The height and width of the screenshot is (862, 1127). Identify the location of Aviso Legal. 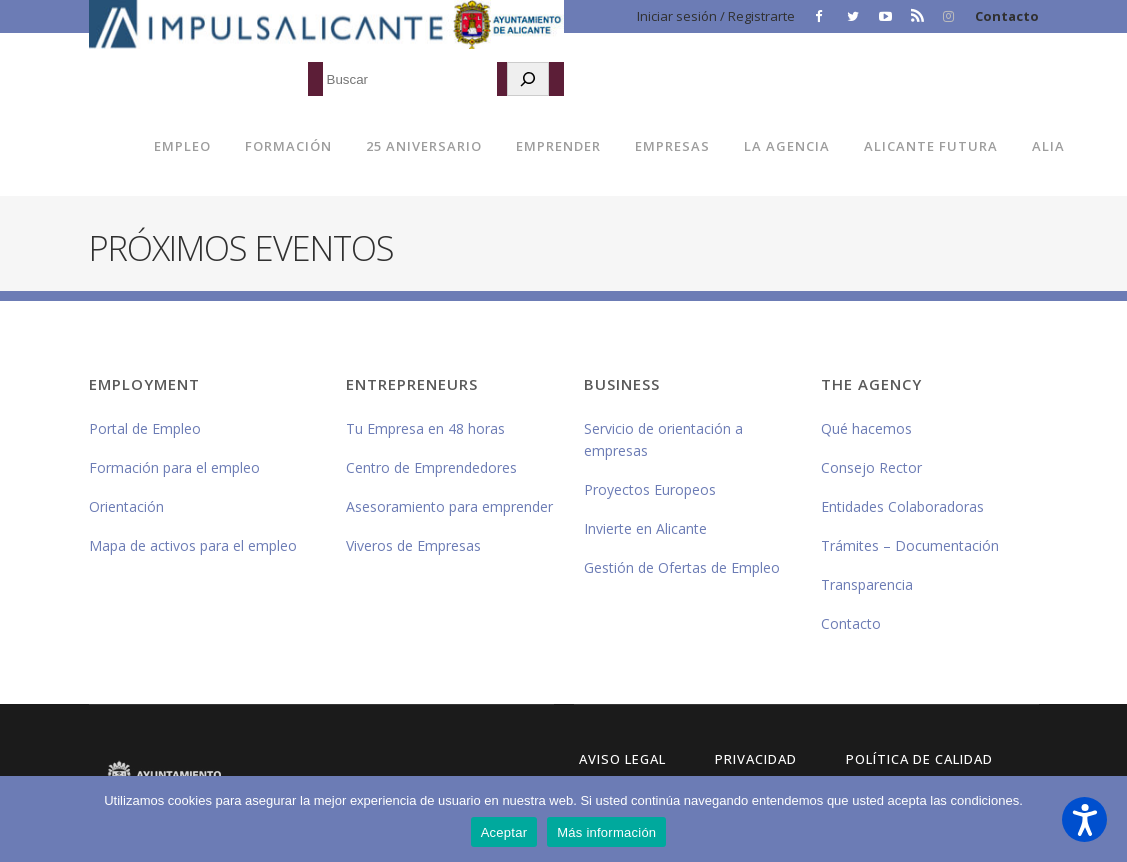
(622, 759).